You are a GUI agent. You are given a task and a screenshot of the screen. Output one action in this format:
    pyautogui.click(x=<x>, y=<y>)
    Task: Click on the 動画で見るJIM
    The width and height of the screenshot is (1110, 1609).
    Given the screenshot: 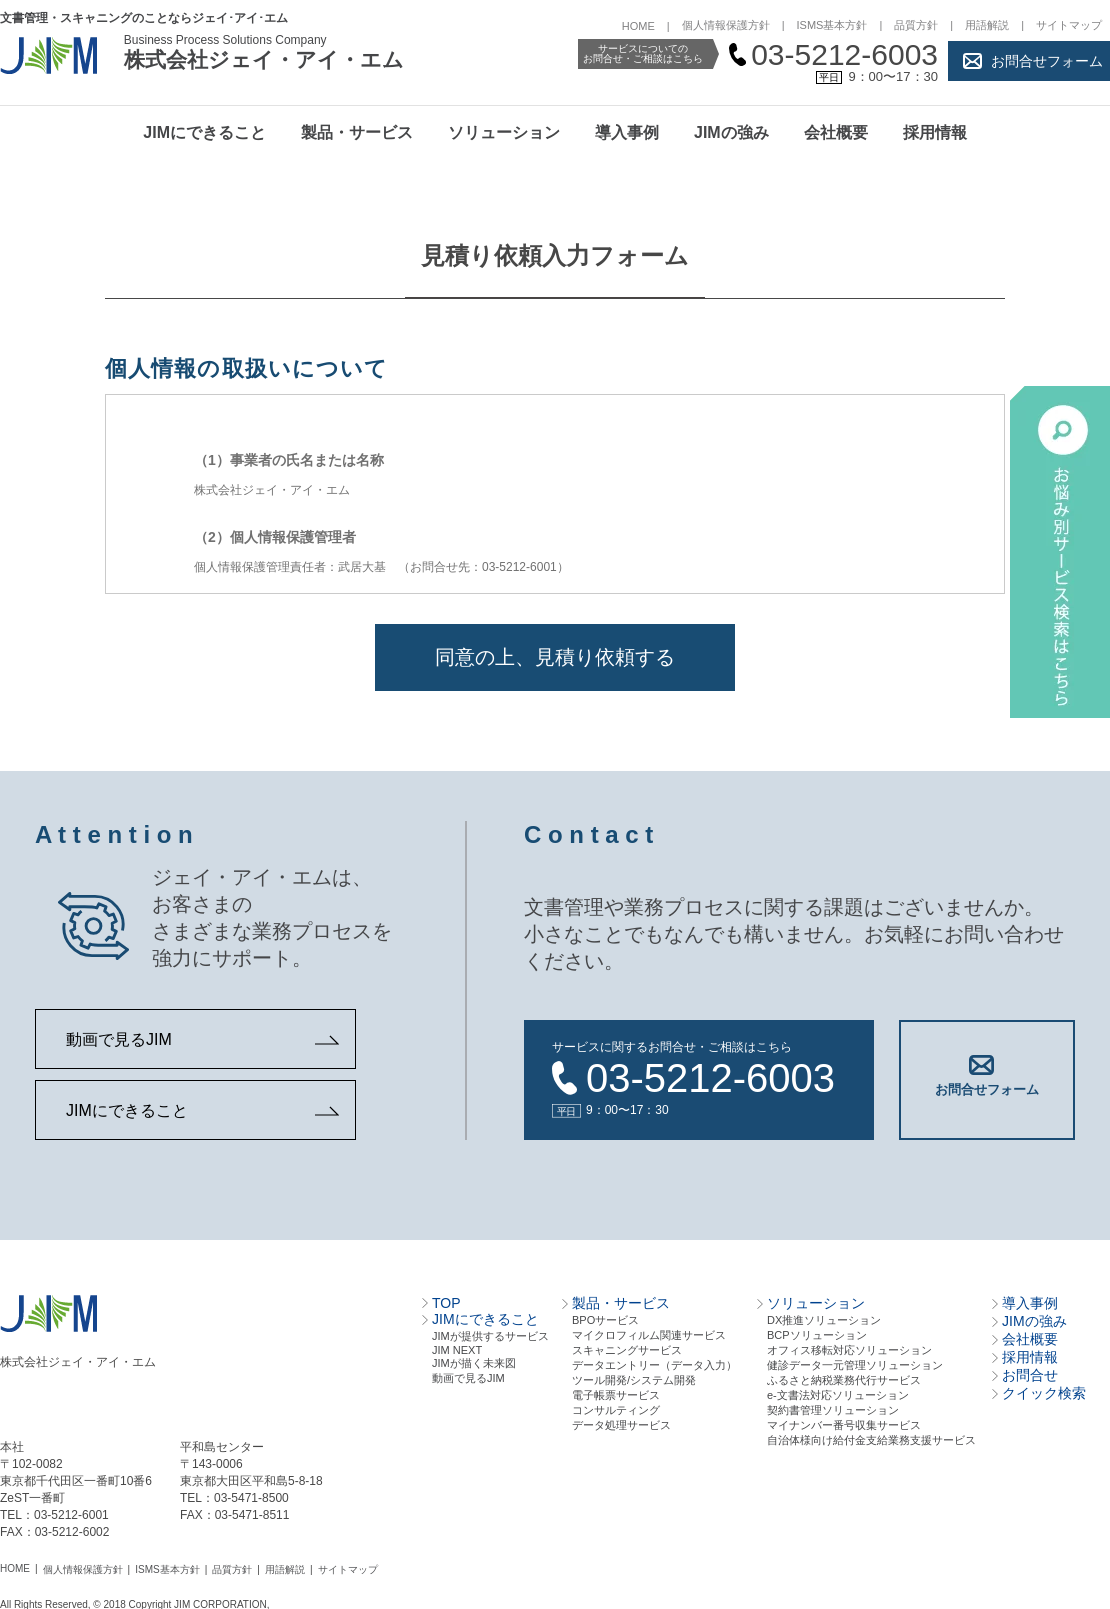 What is the action you would take?
    pyautogui.click(x=119, y=1039)
    